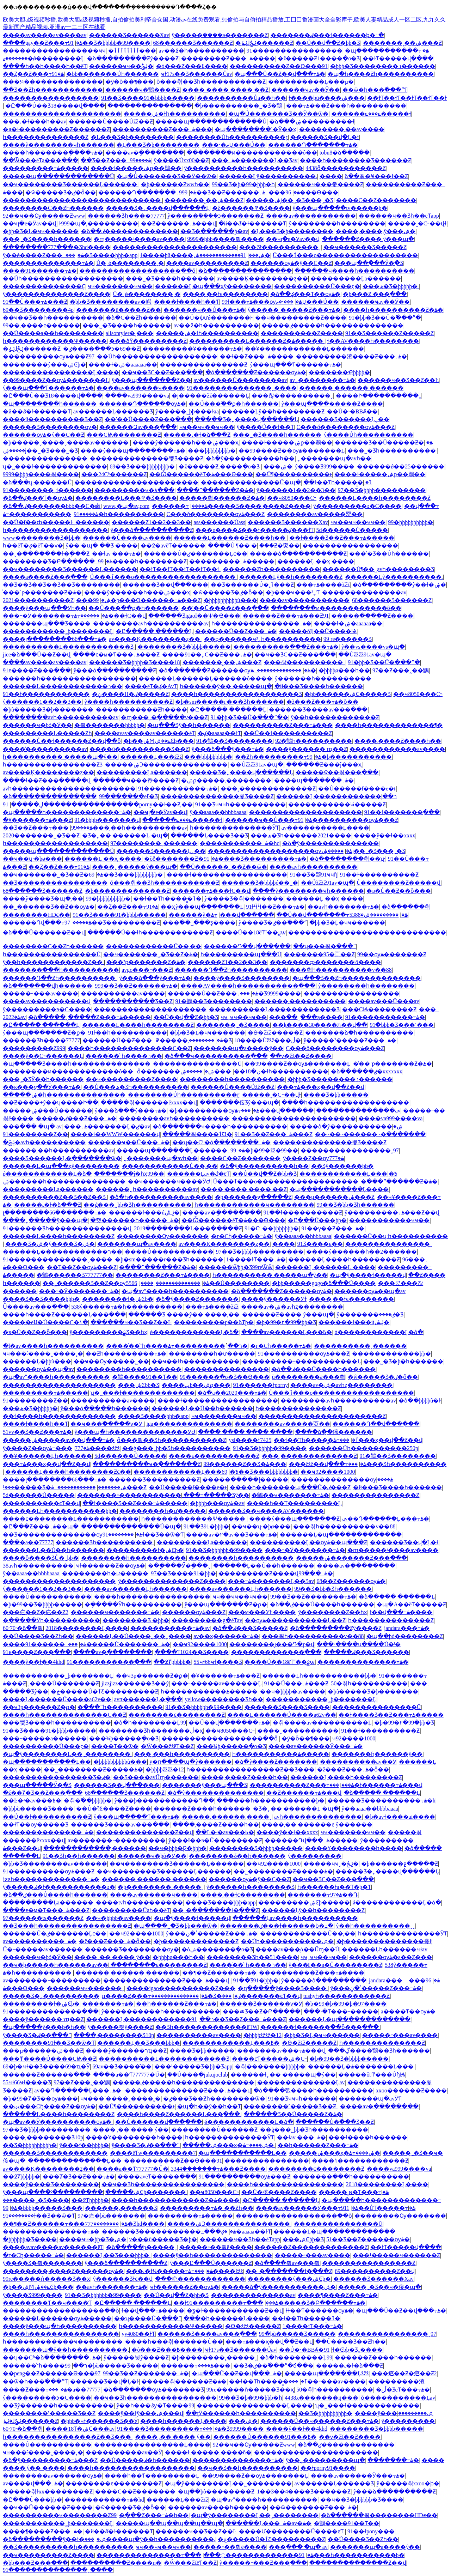 Image resolution: width=451 pixels, height=2576 pixels. What do you see at coordinates (56, 247) in the screenshot?
I see `��������777���׾�Ʒhd����` at bounding box center [56, 247].